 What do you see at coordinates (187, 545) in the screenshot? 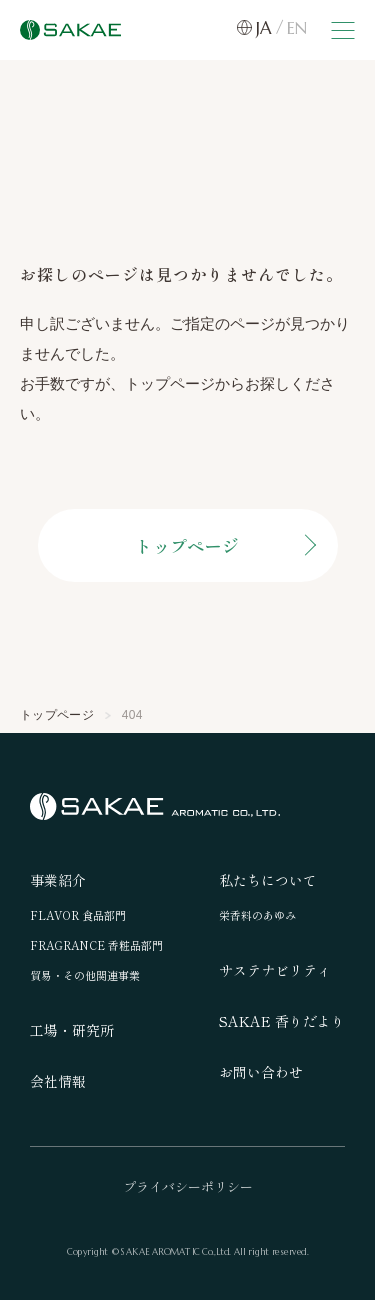
I see `トップページ` at bounding box center [187, 545].